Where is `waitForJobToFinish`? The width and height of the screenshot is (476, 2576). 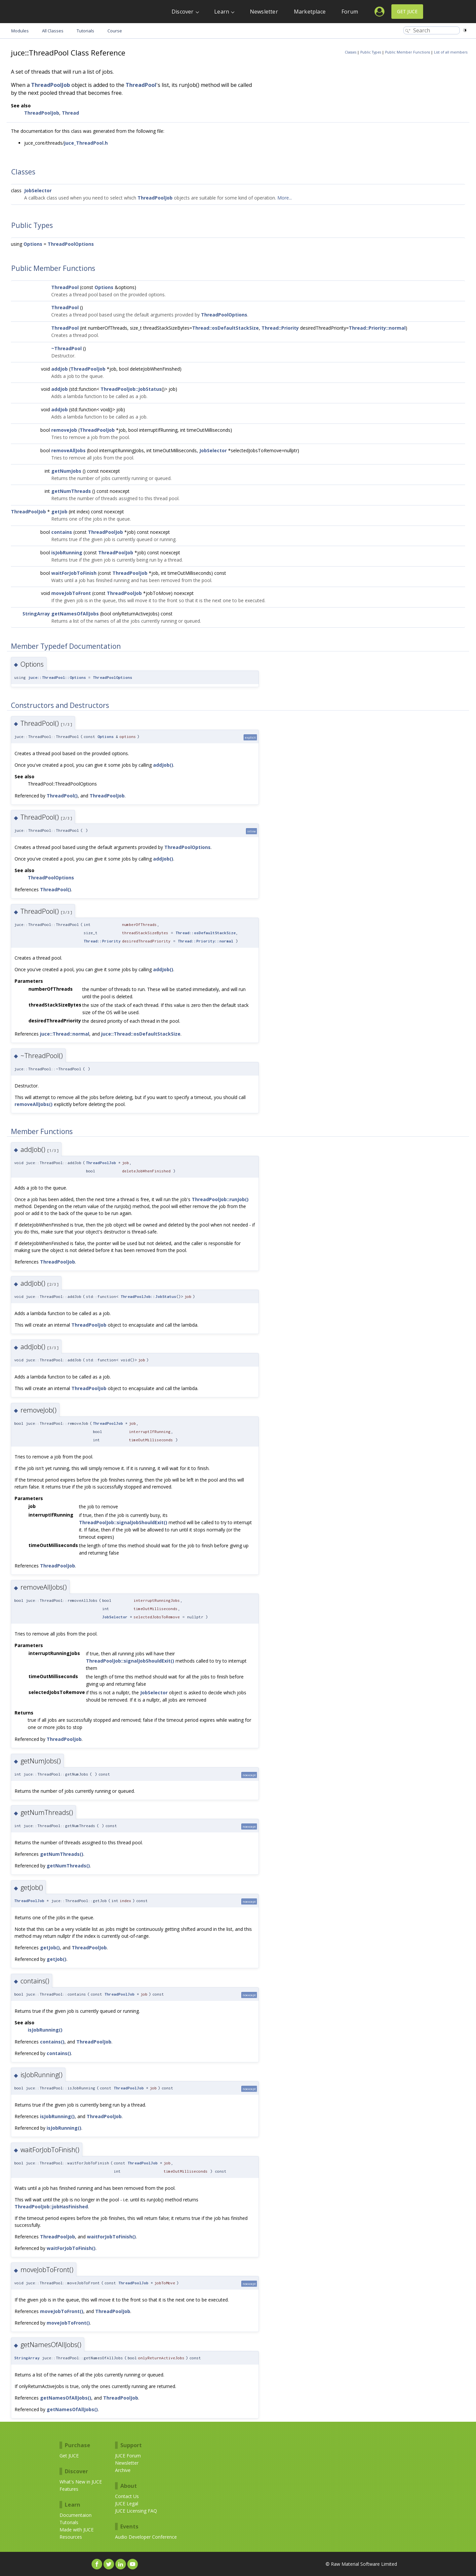
waitForJobToFinish is located at coordinates (74, 573).